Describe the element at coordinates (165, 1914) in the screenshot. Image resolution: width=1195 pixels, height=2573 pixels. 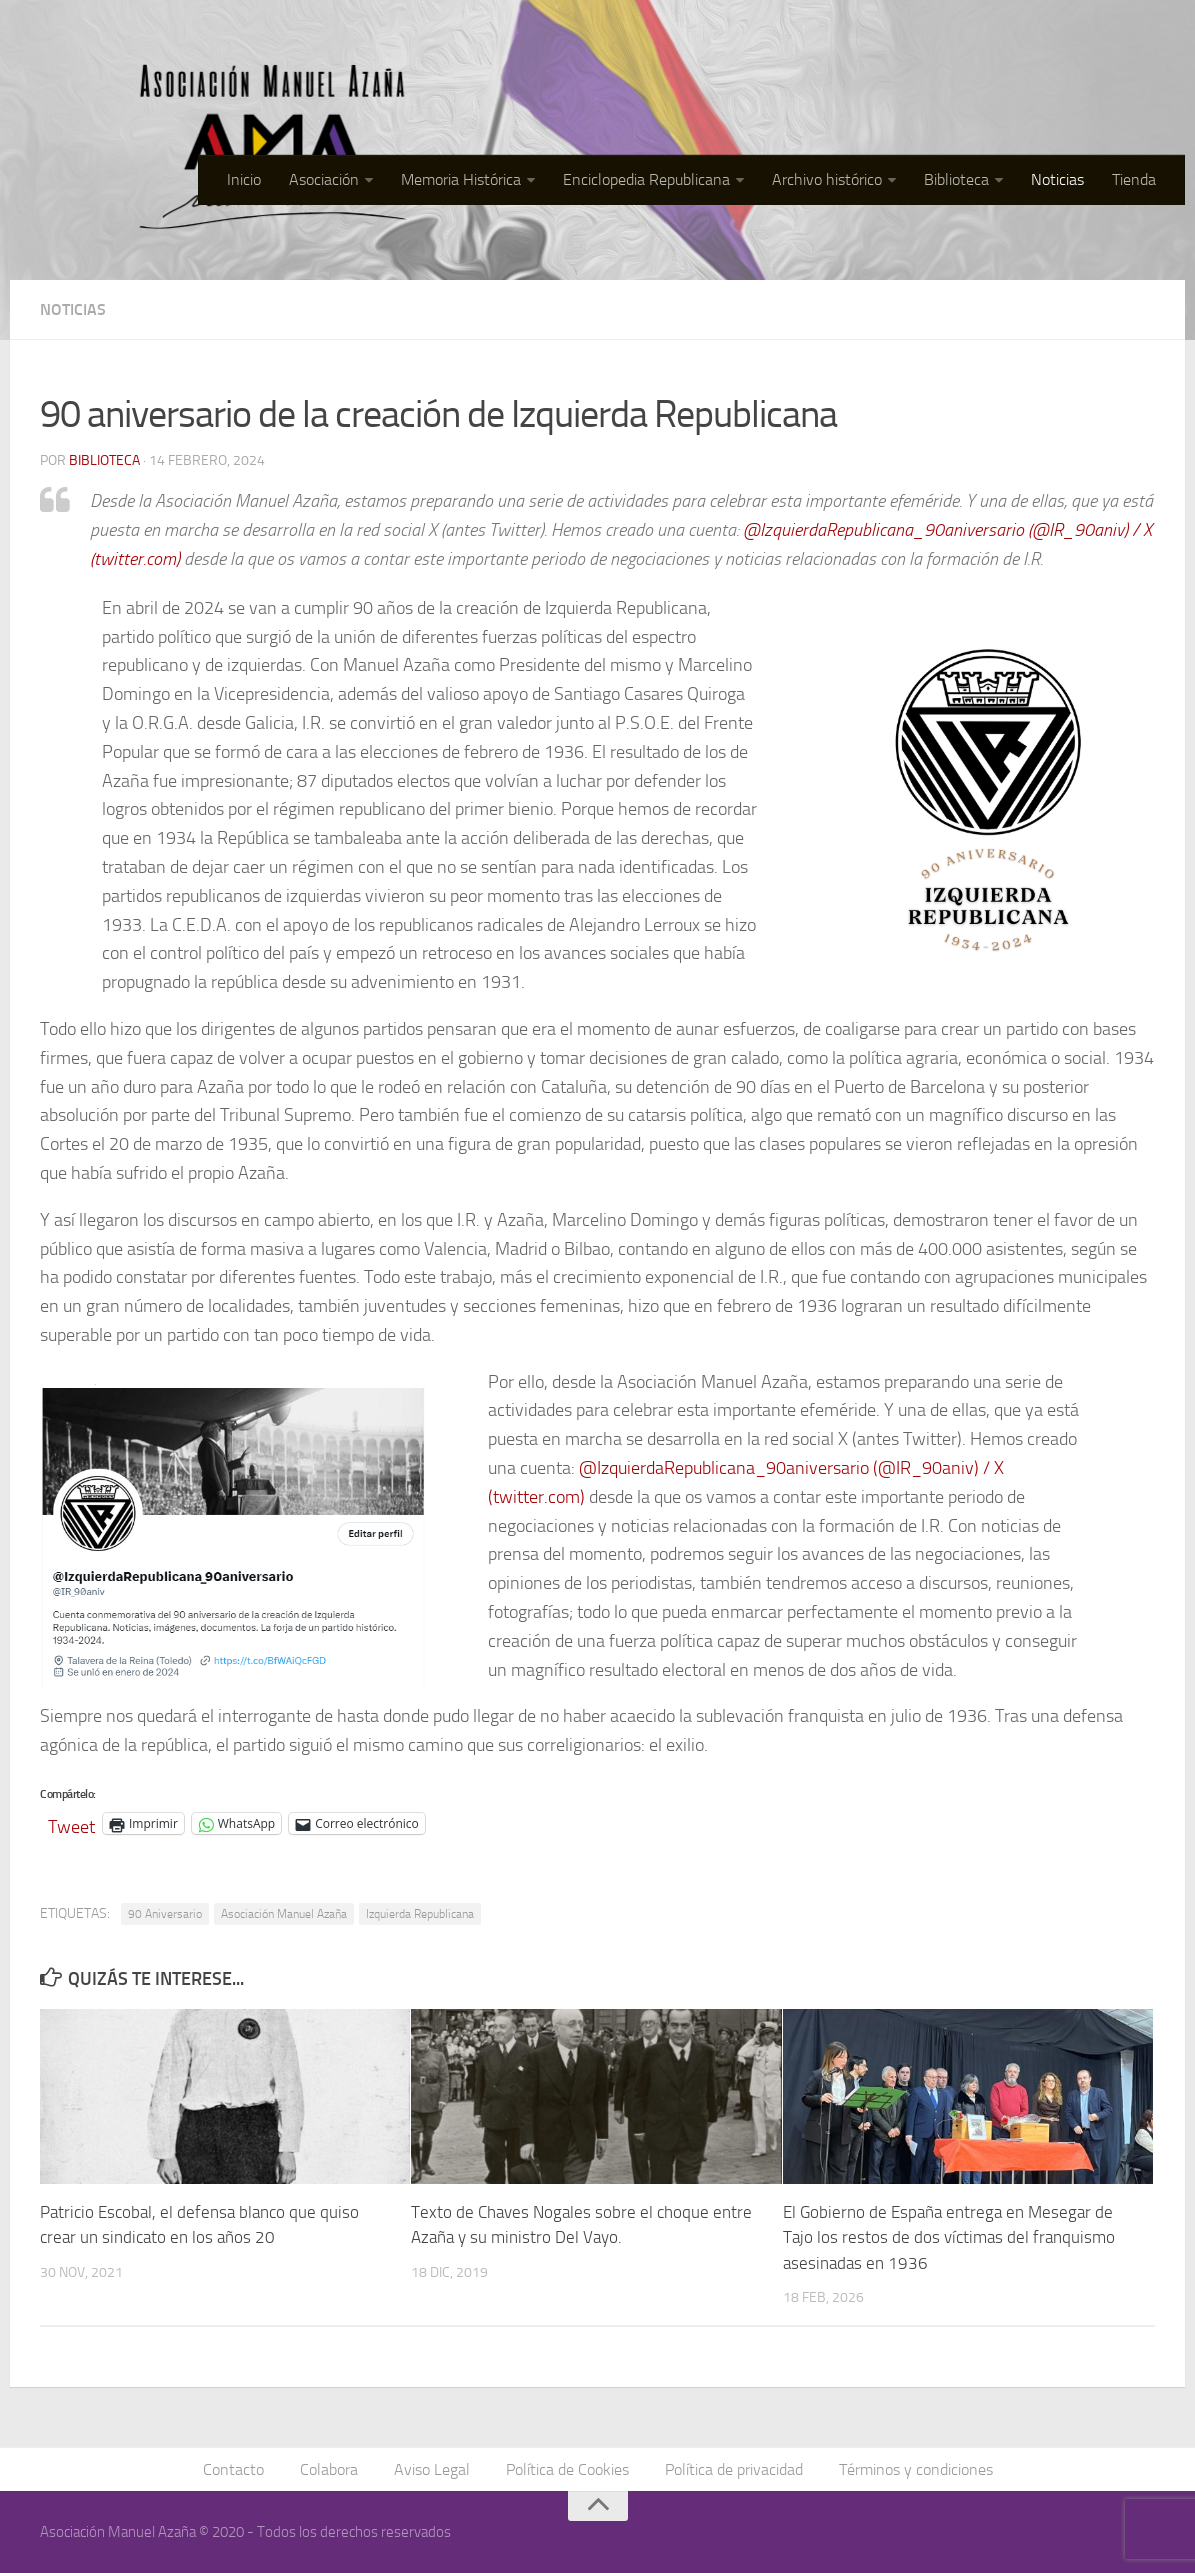
I see `90 Aniversario` at that location.